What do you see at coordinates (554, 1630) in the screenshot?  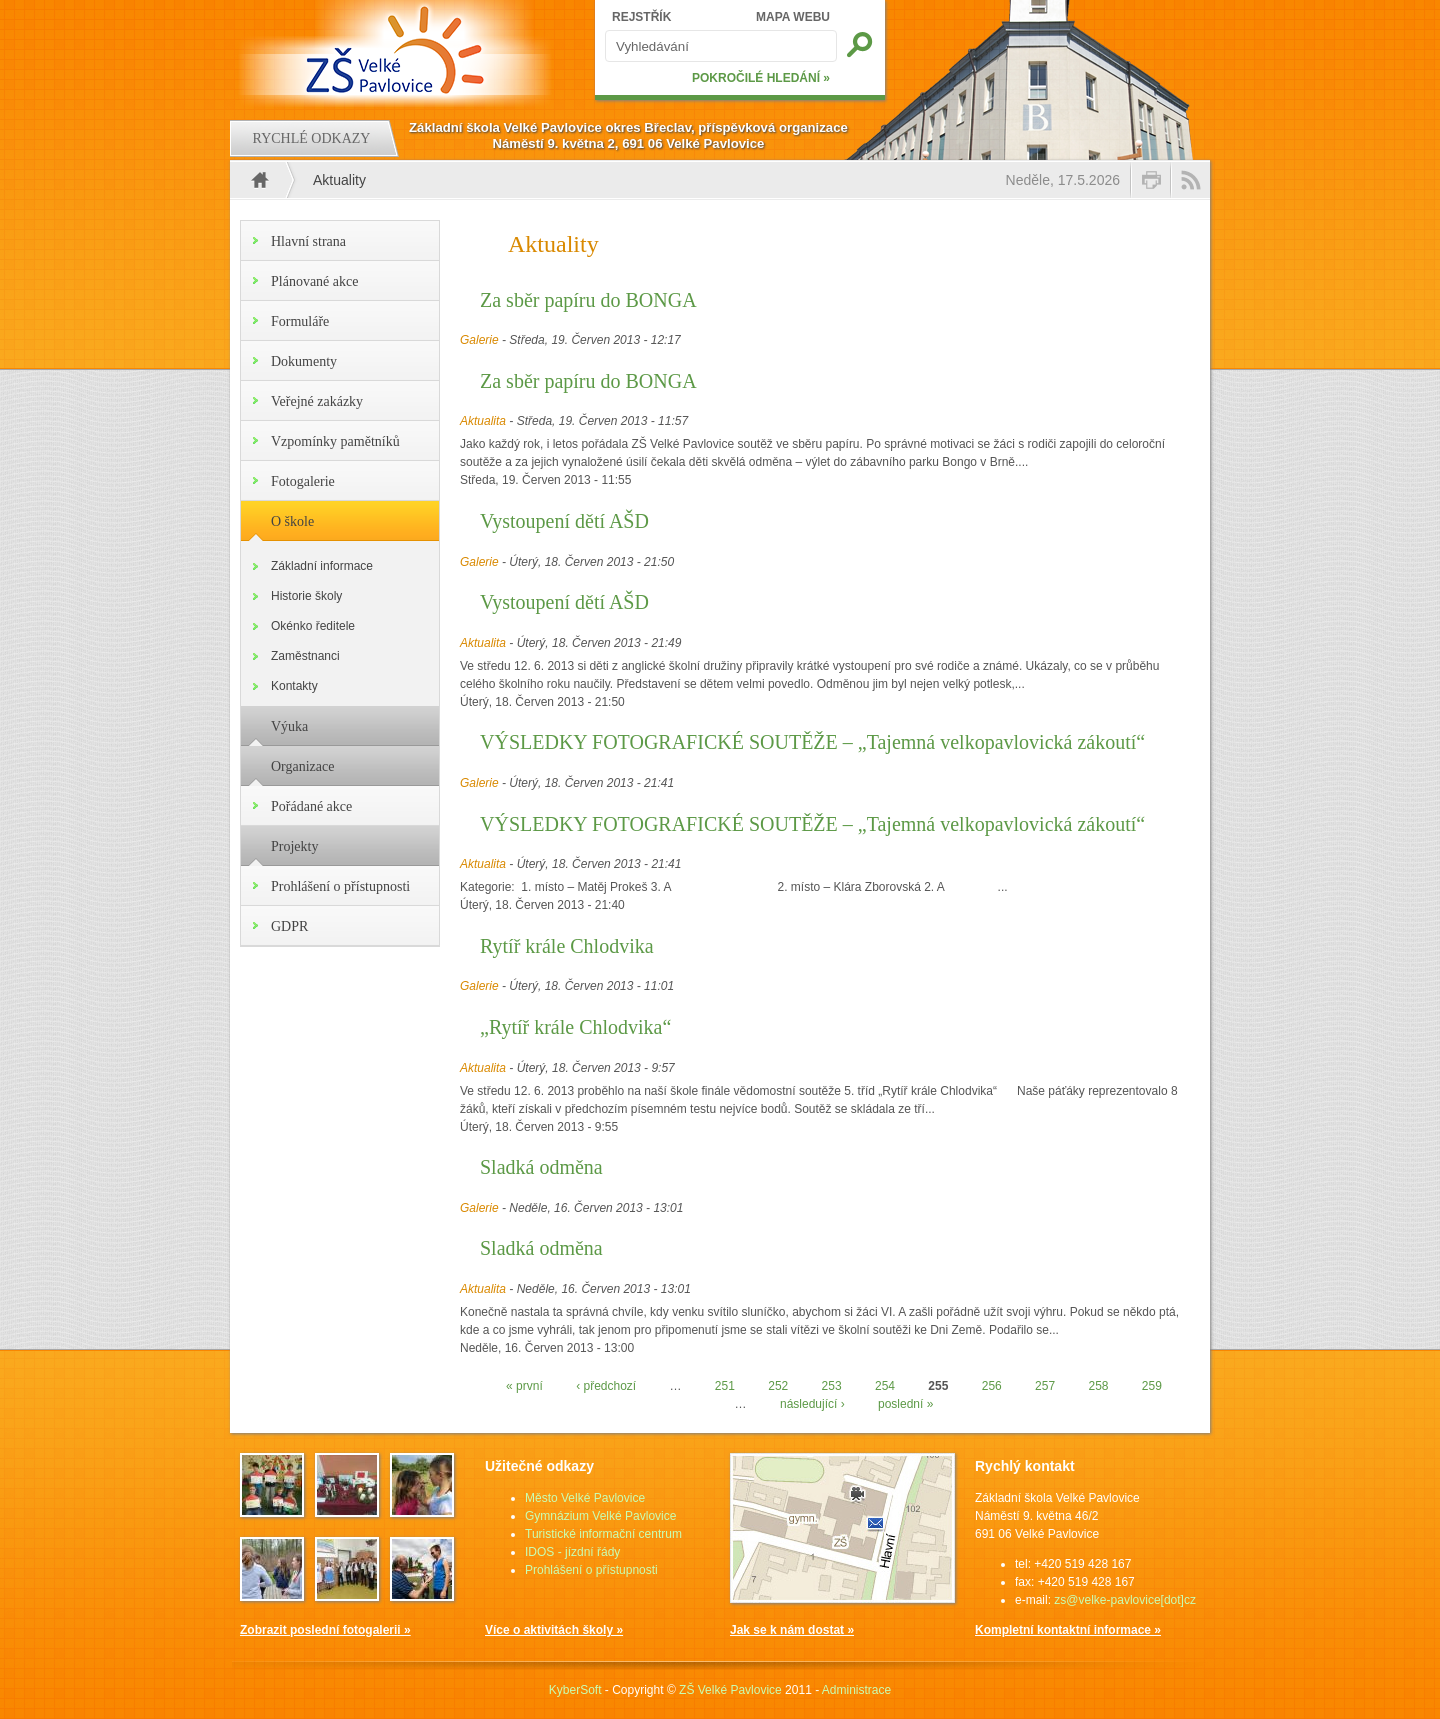 I see `Více o aktivitách školy »` at bounding box center [554, 1630].